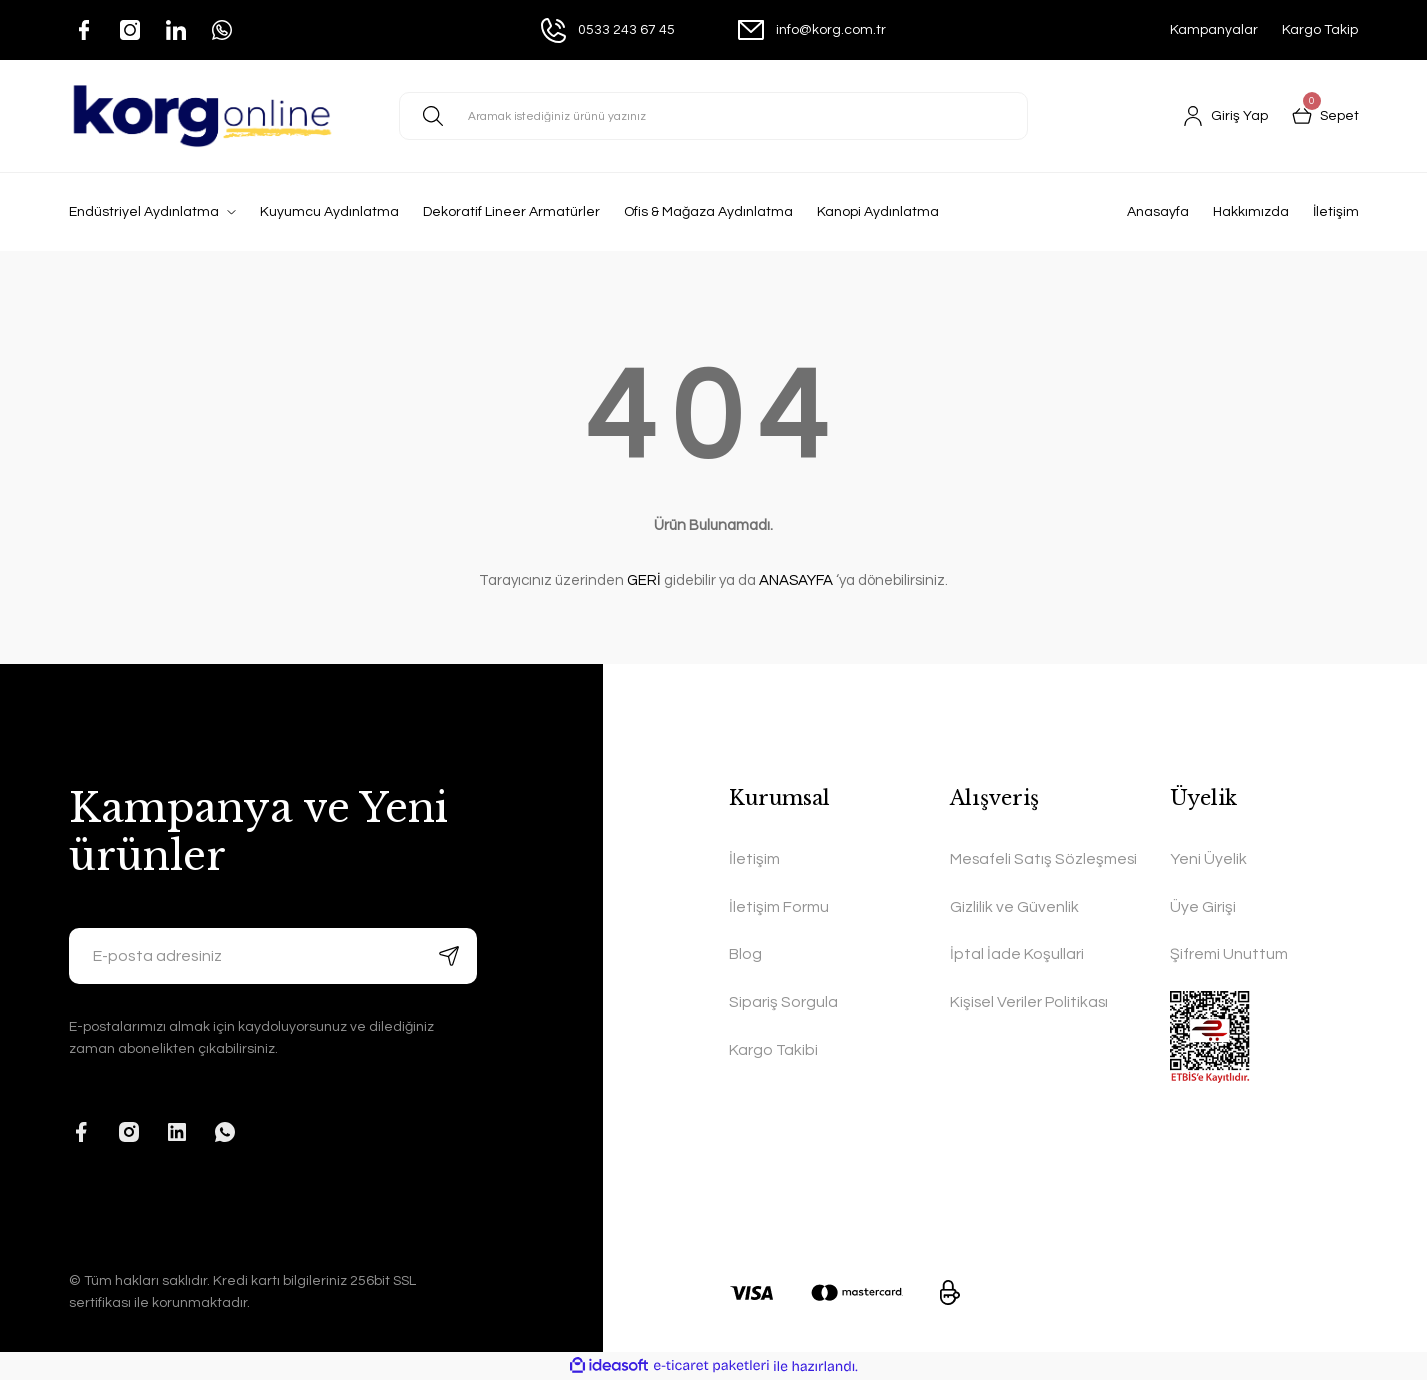  Describe the element at coordinates (1251, 212) in the screenshot. I see `Hakkımızda` at that location.